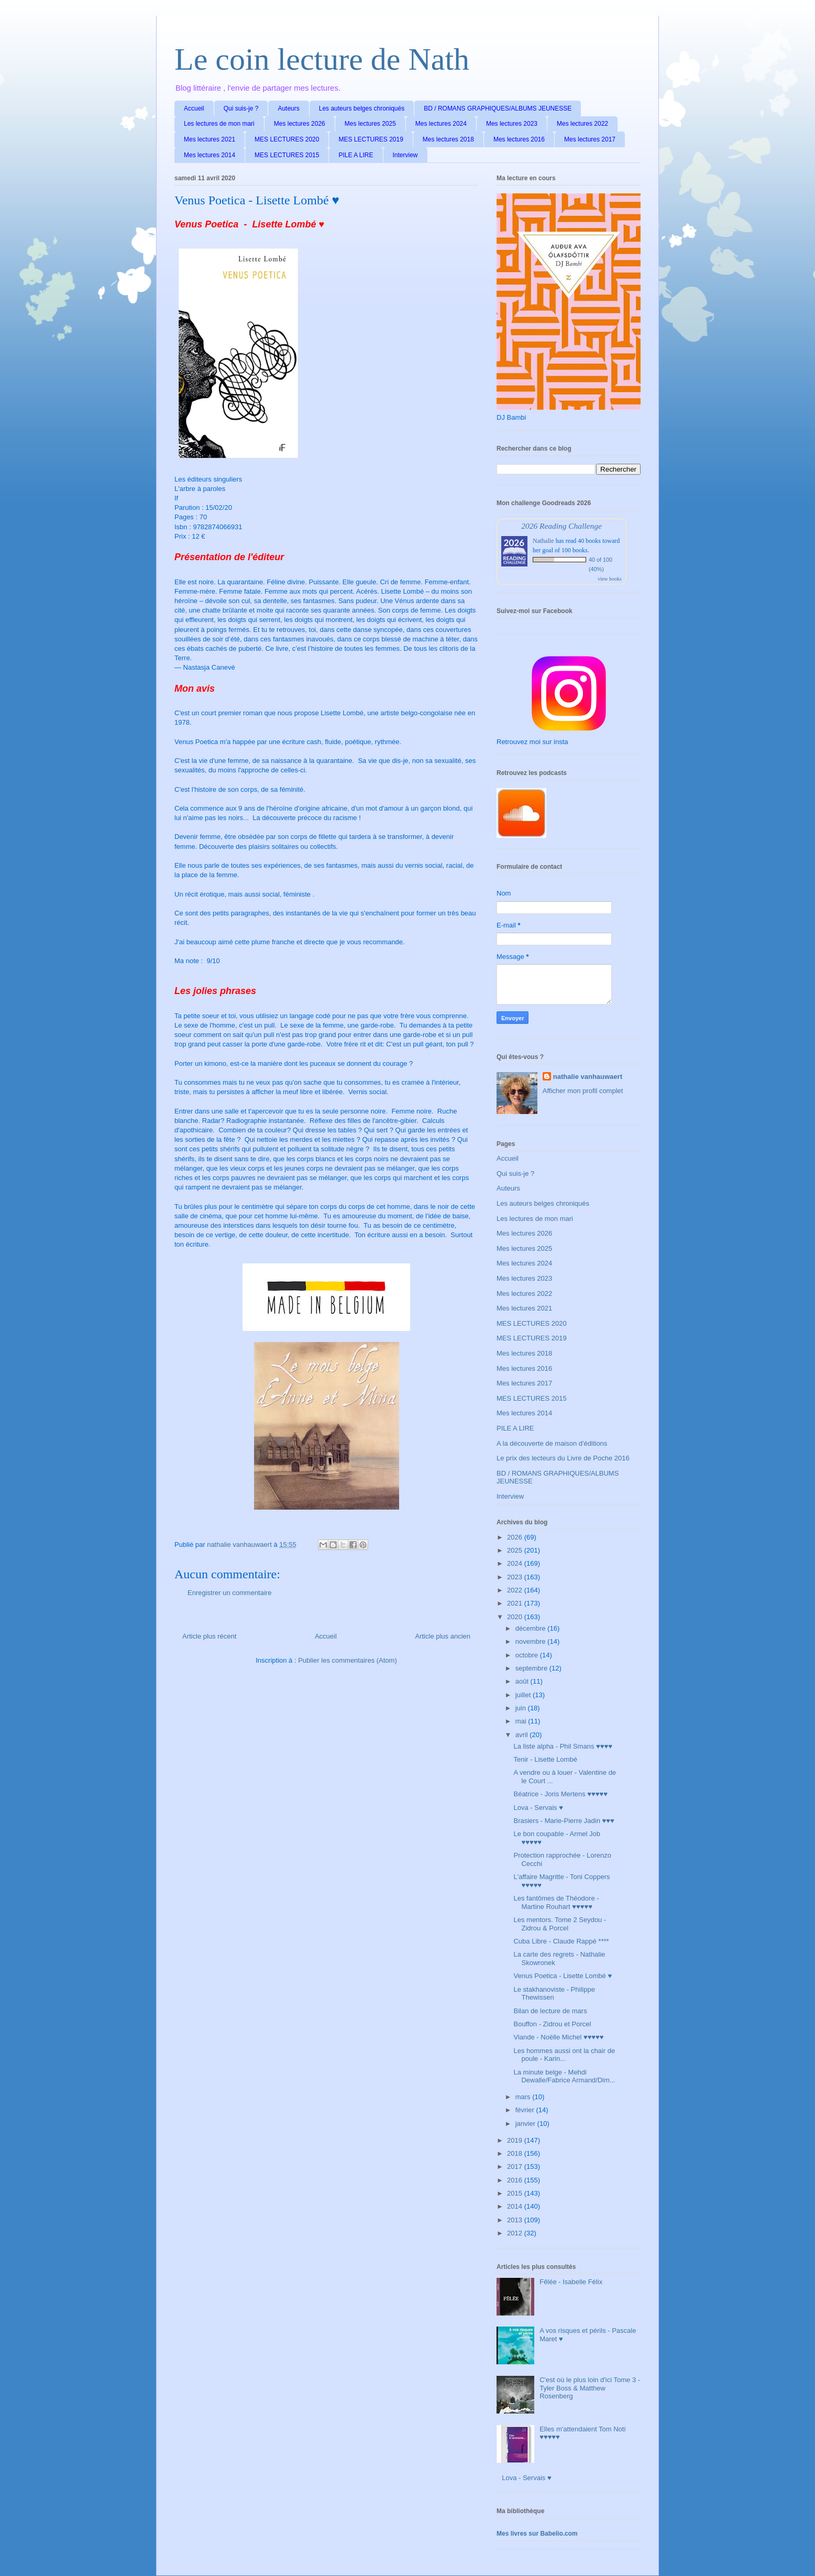 This screenshot has height=2576, width=815. What do you see at coordinates (523, 1681) in the screenshot?
I see `août` at bounding box center [523, 1681].